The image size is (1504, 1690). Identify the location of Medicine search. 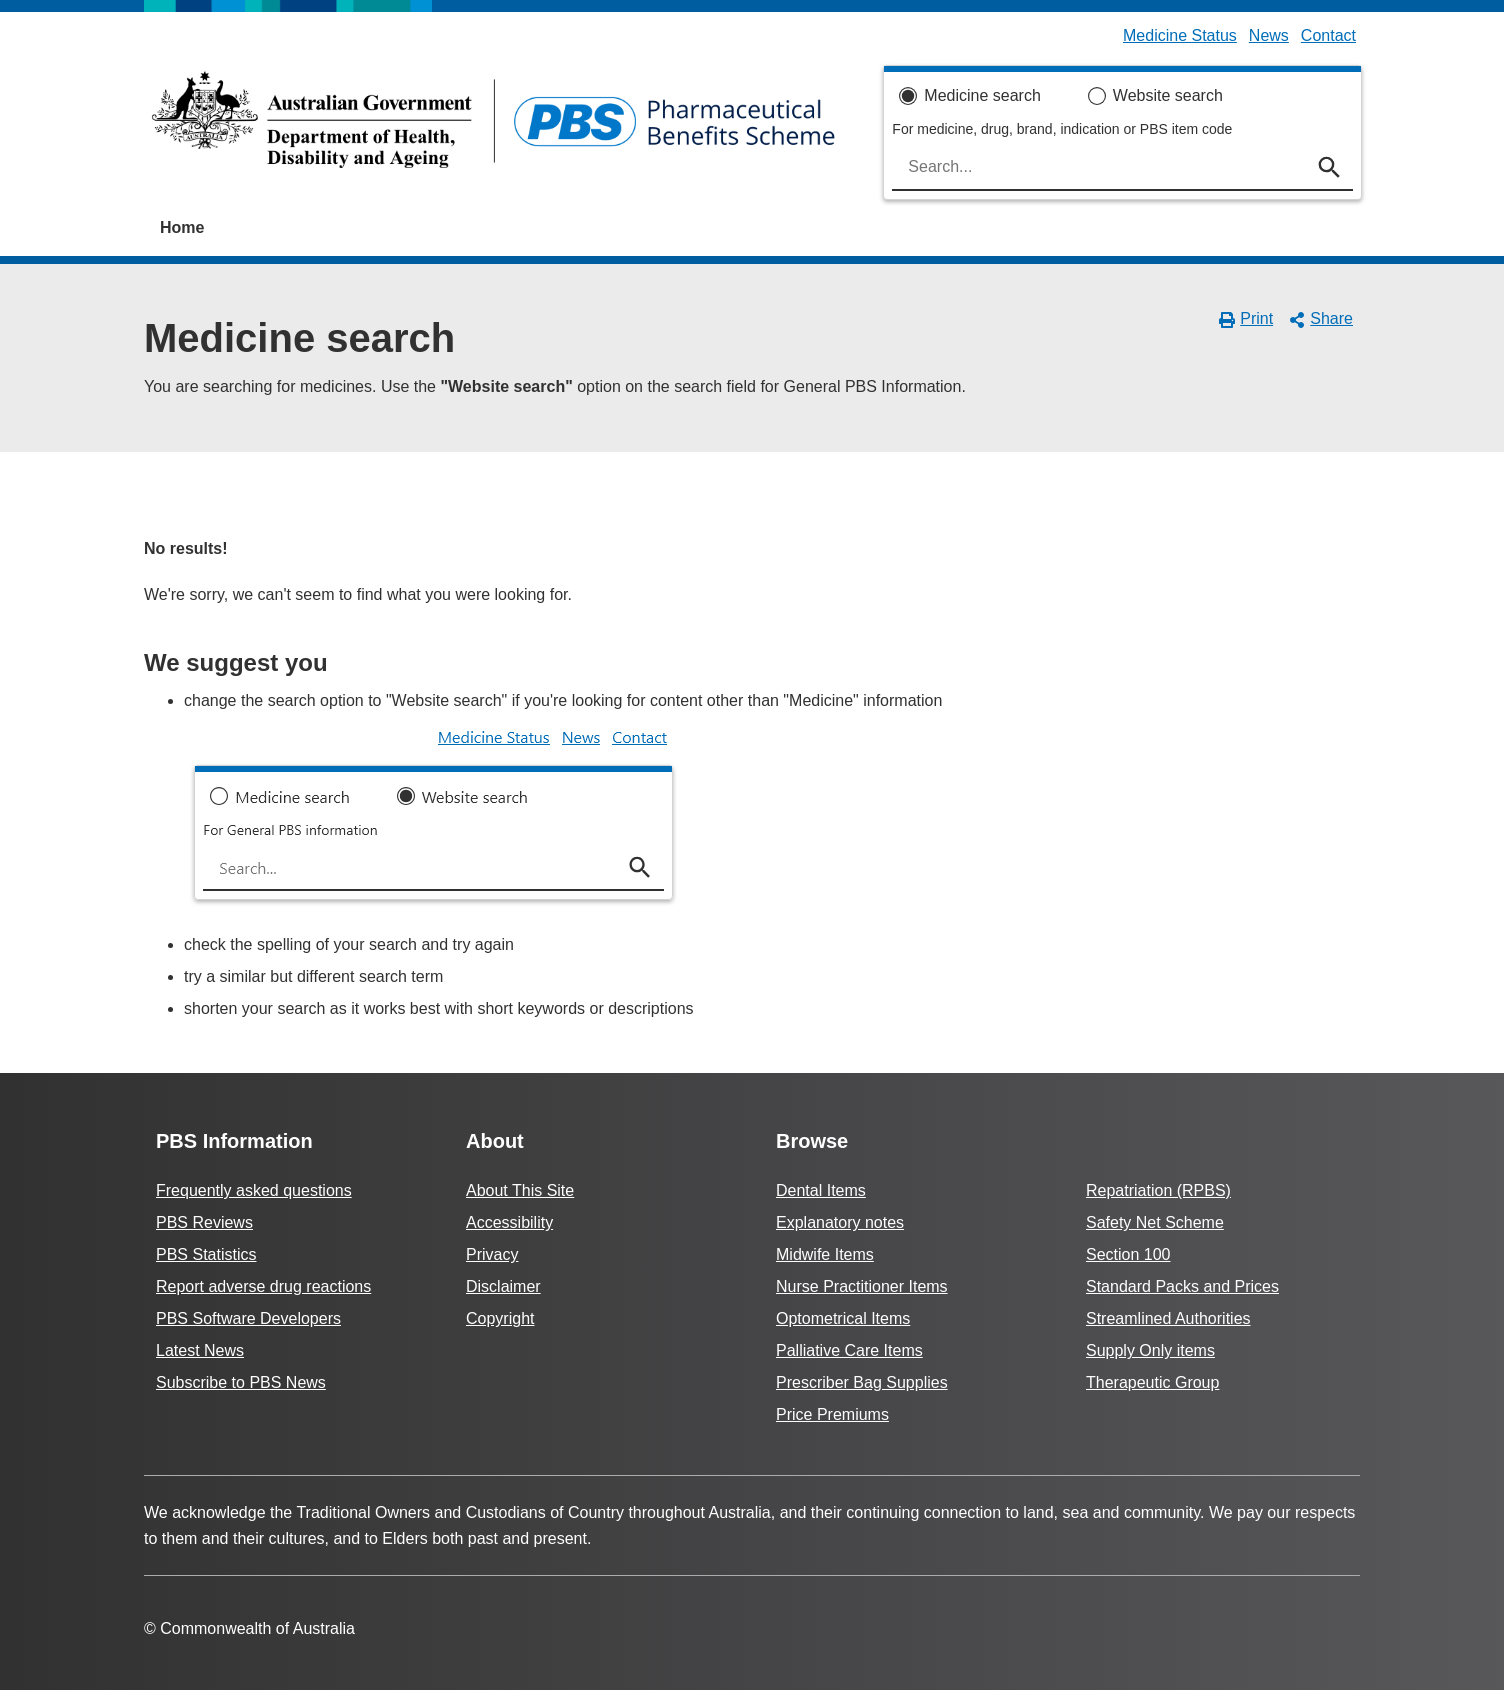
(982, 95).